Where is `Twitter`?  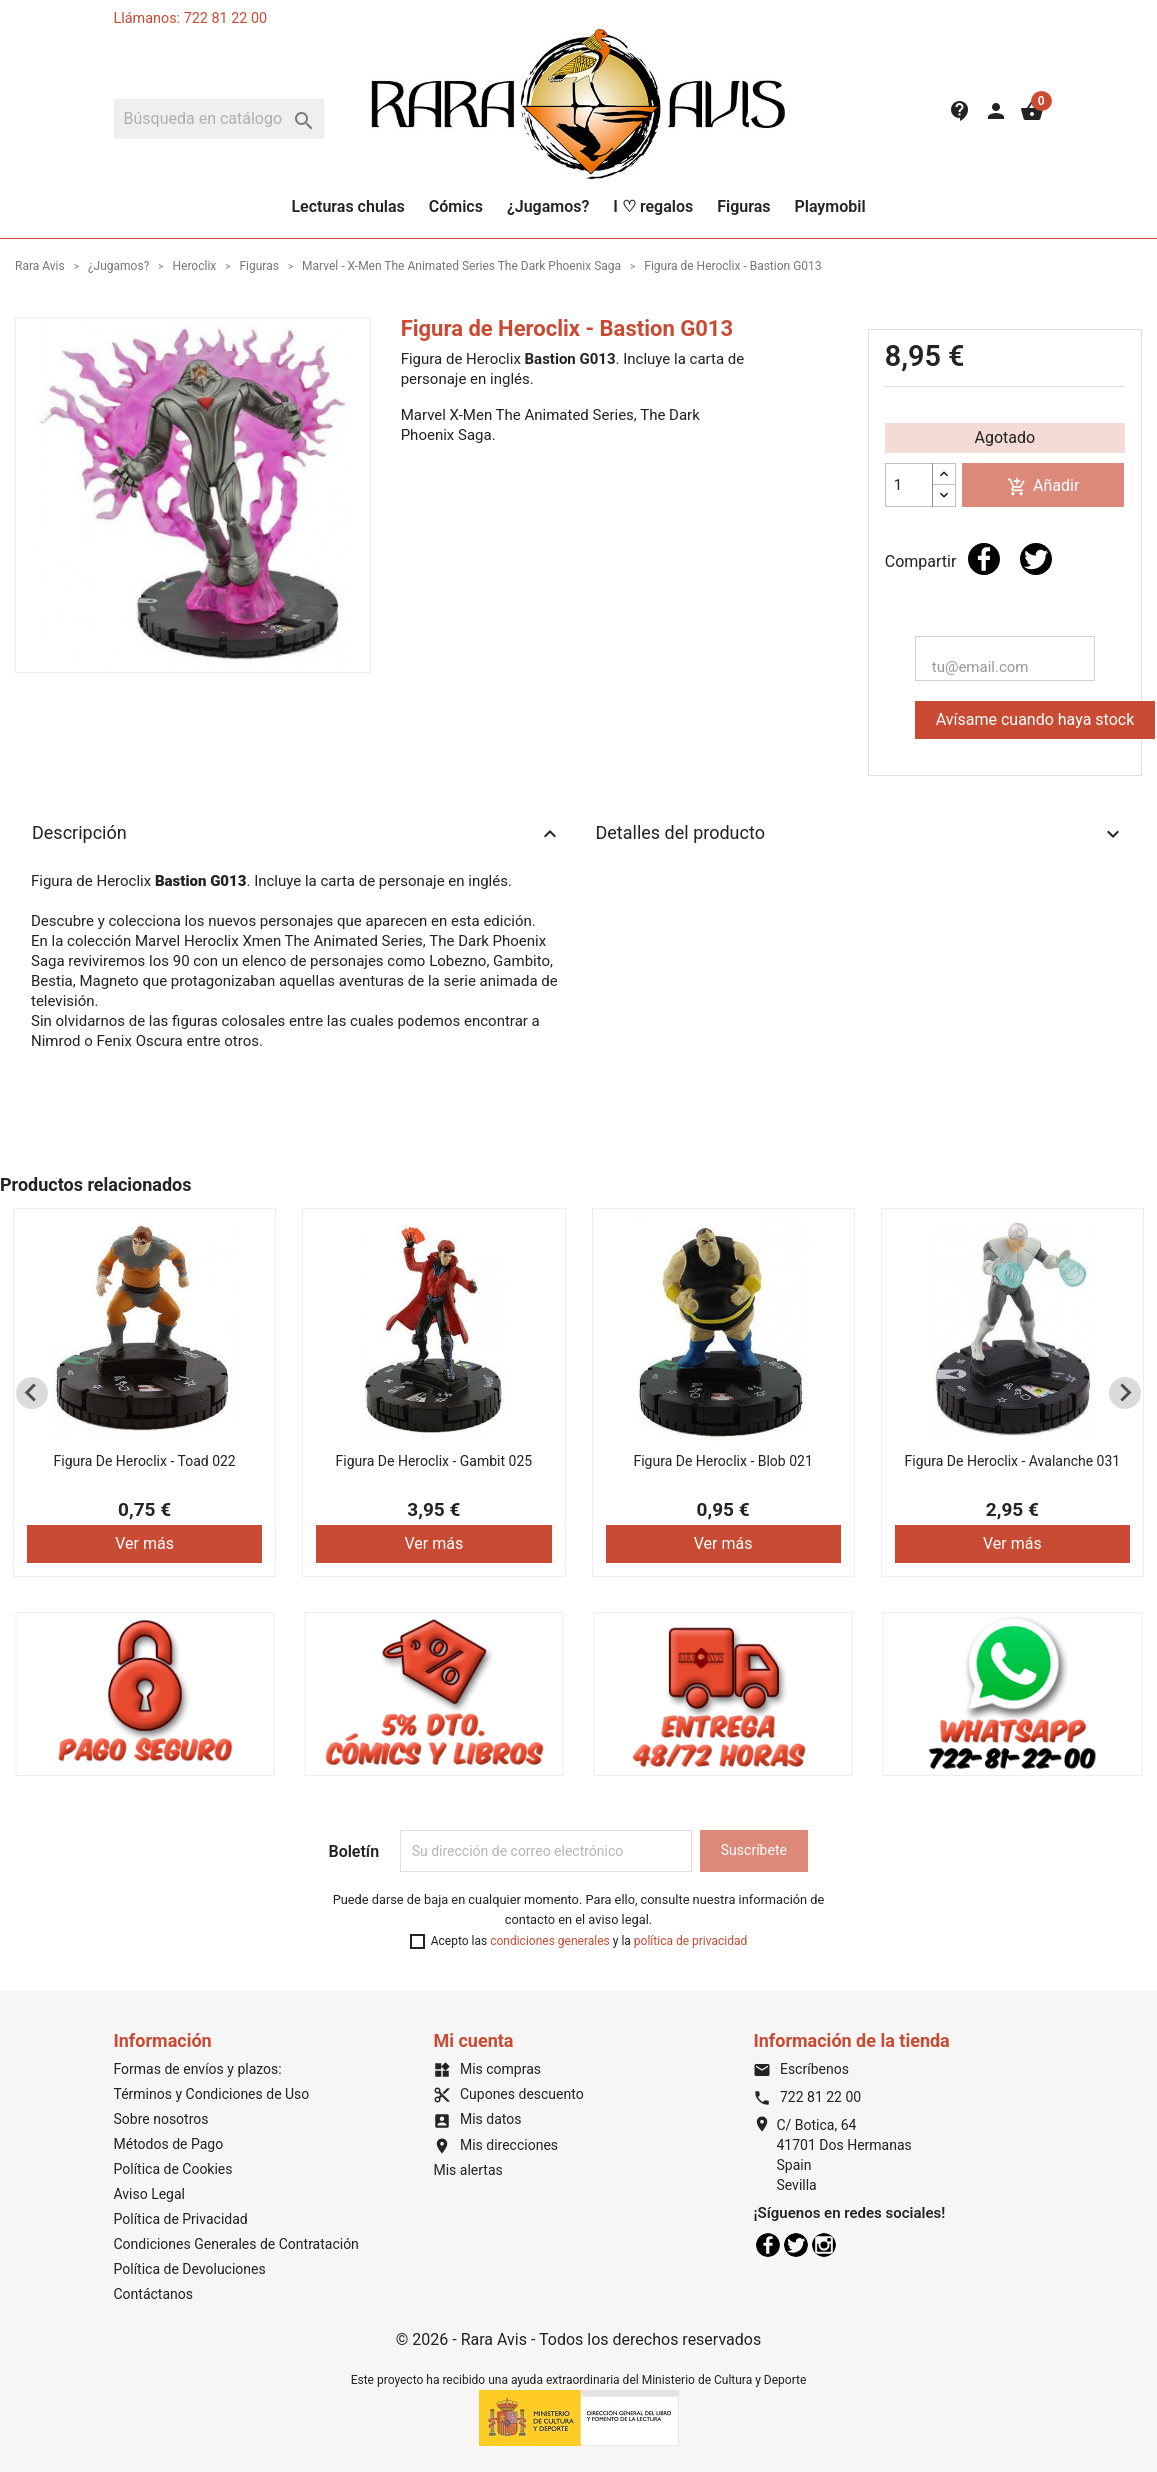
Twitter is located at coordinates (796, 2245).